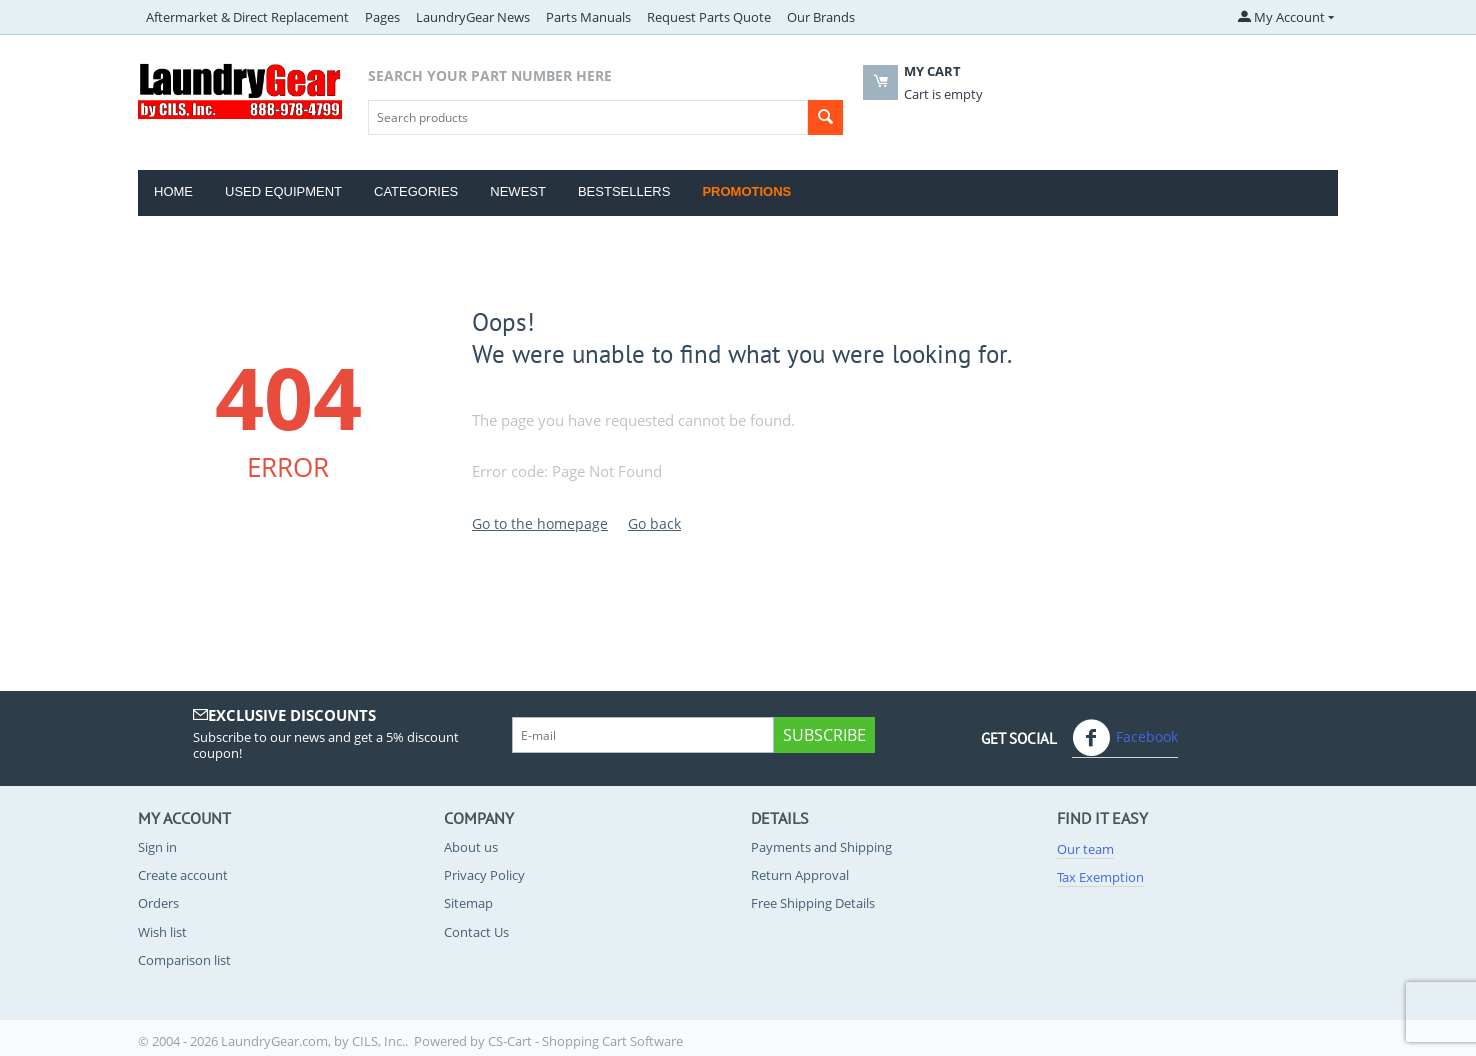 This screenshot has height=1056, width=1476. I want to click on Categories, so click(416, 191).